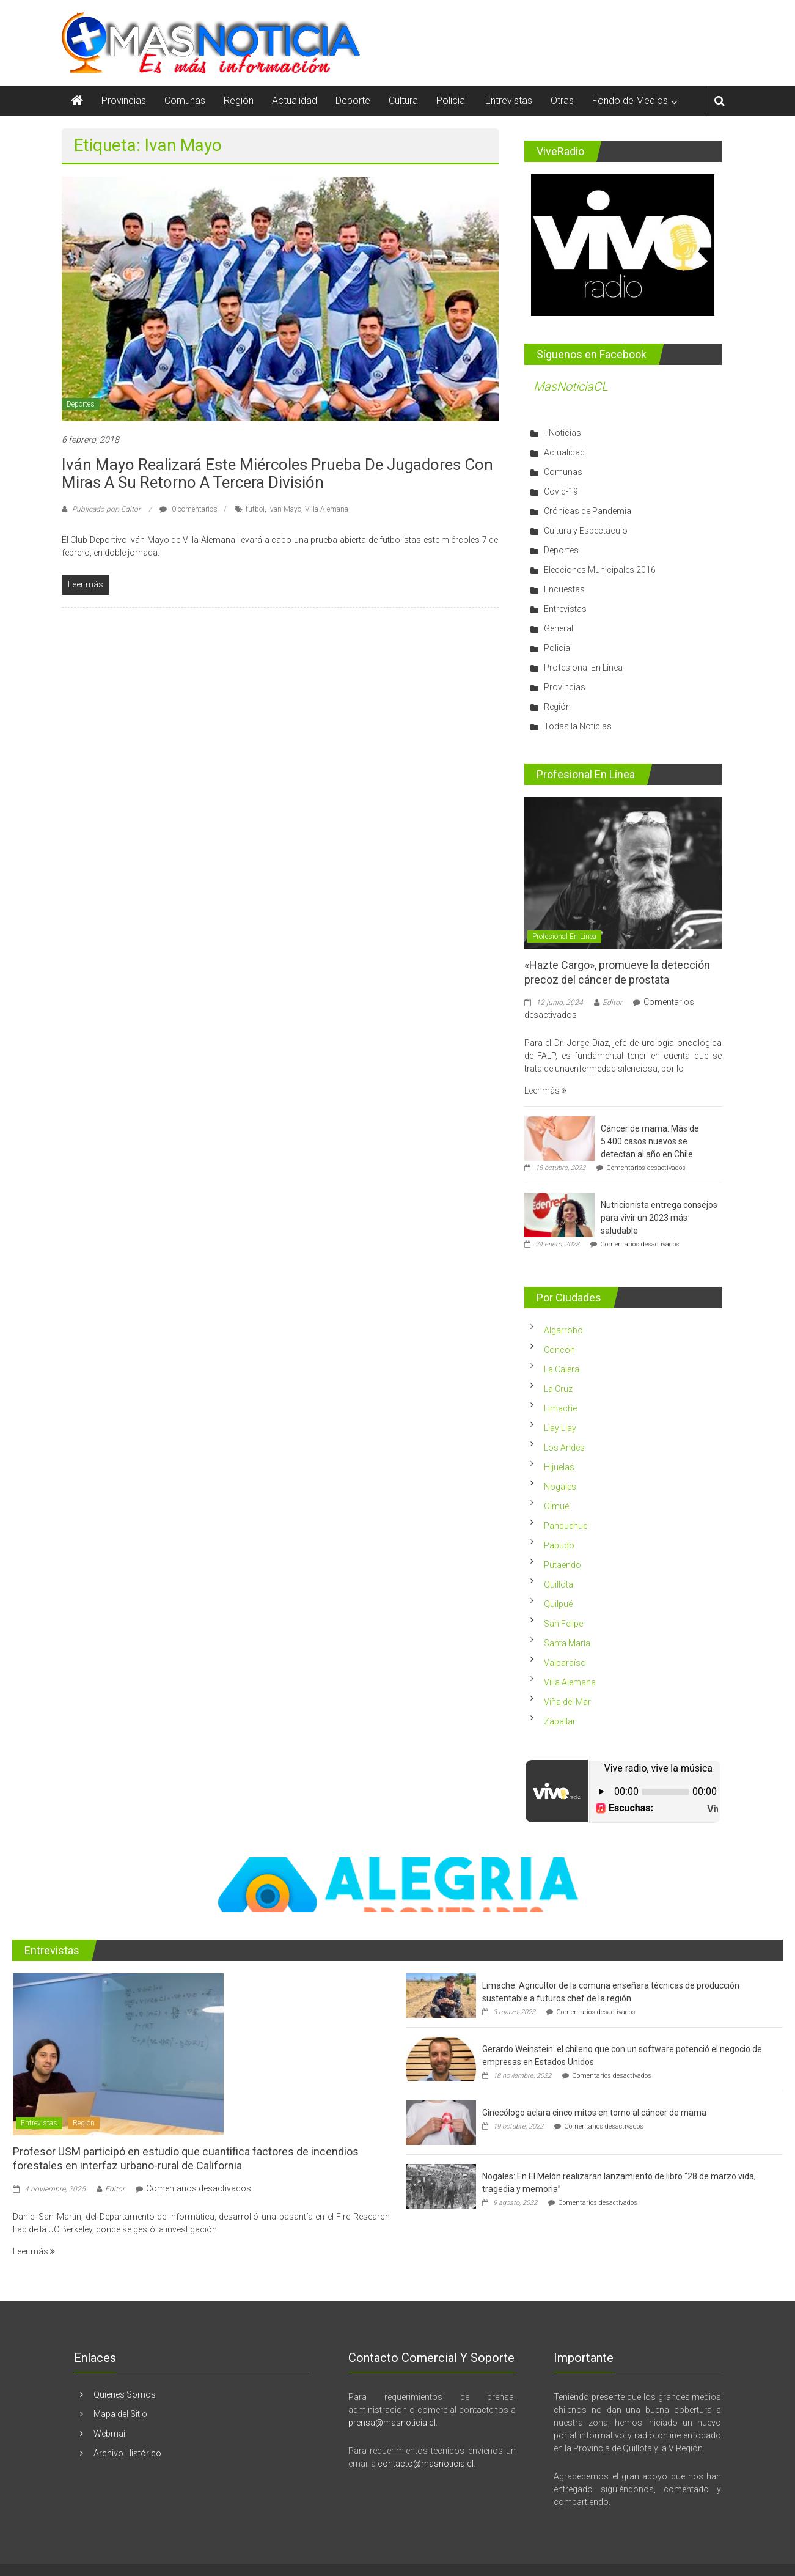 The height and width of the screenshot is (2576, 795). What do you see at coordinates (284, 509) in the screenshot?
I see `Ivan Mayo` at bounding box center [284, 509].